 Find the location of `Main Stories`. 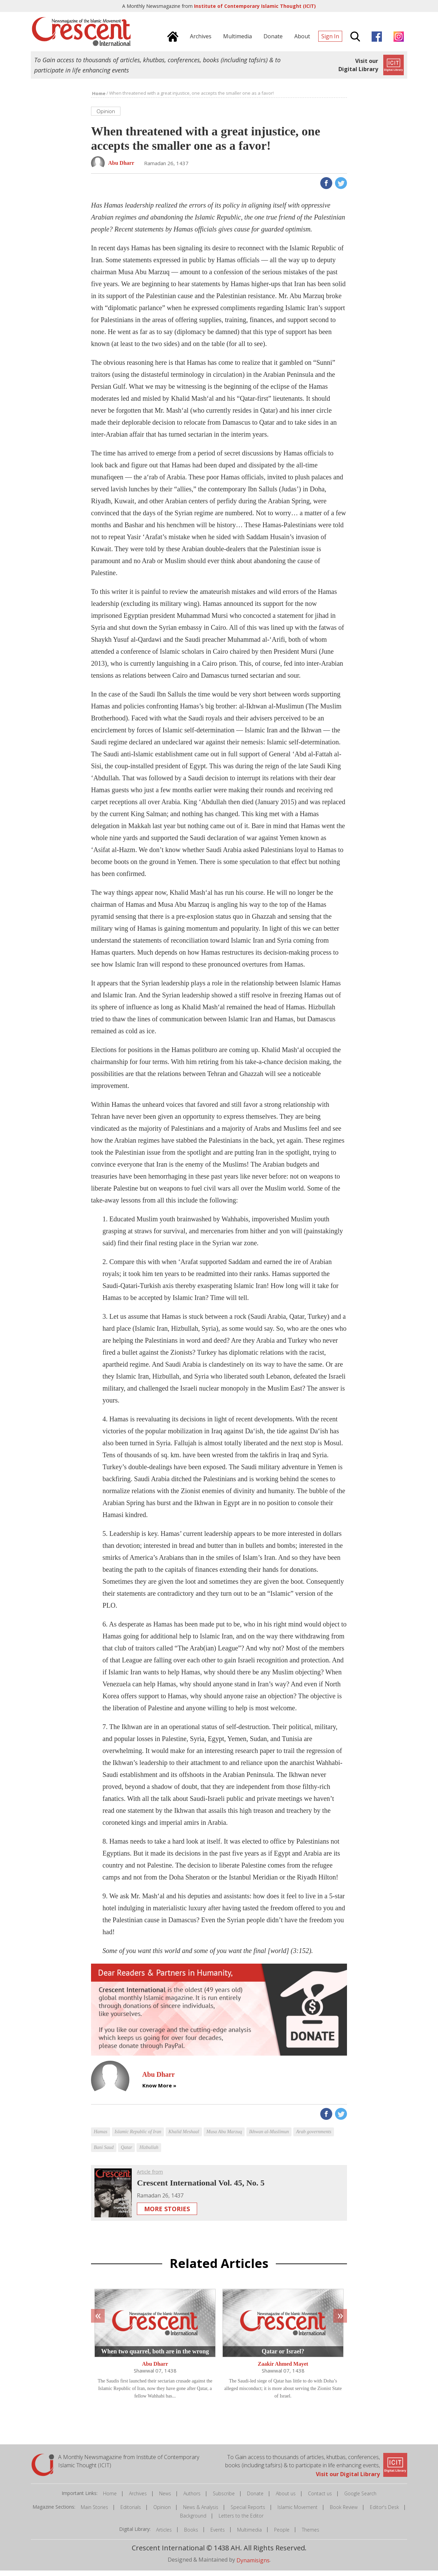

Main Stories is located at coordinates (94, 2512).